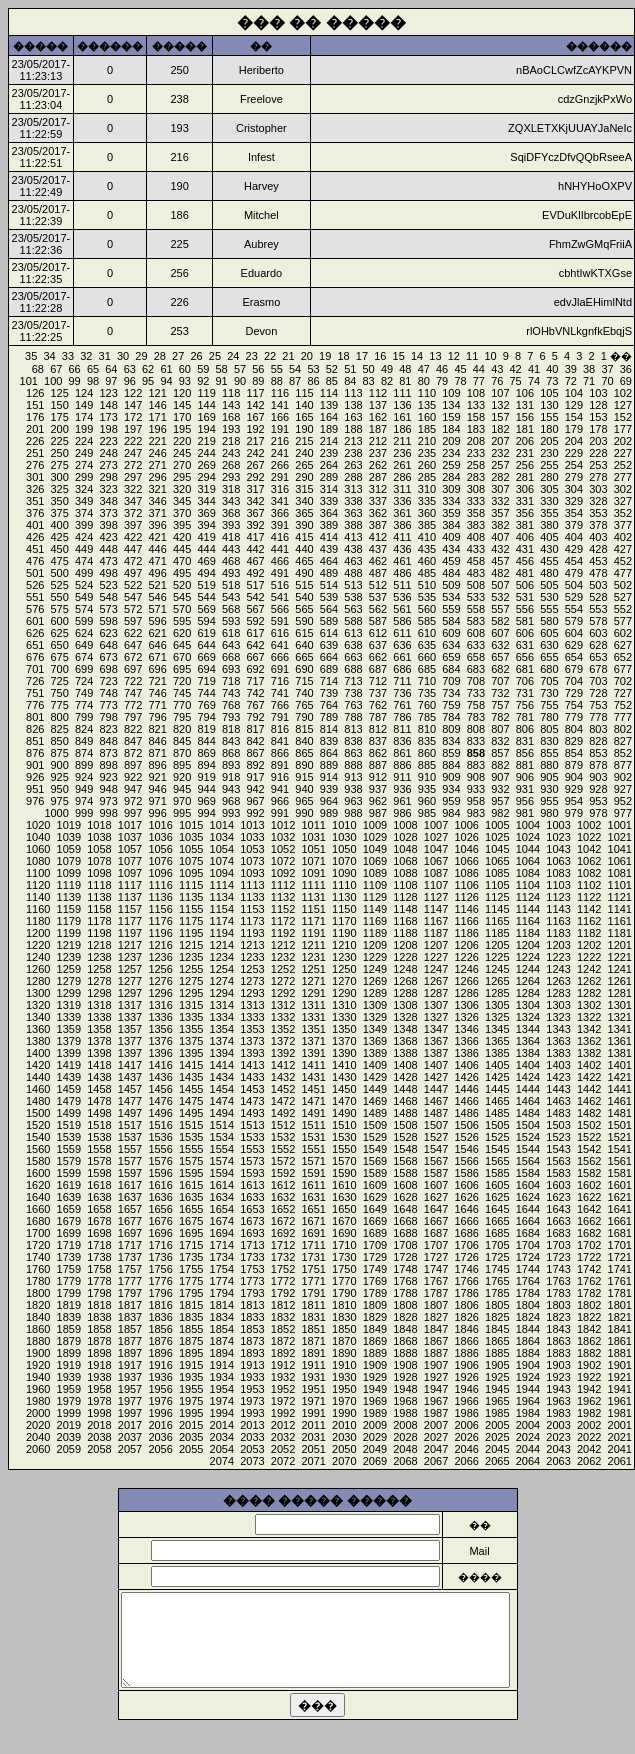  What do you see at coordinates (558, 1065) in the screenshot?
I see `1403` at bounding box center [558, 1065].